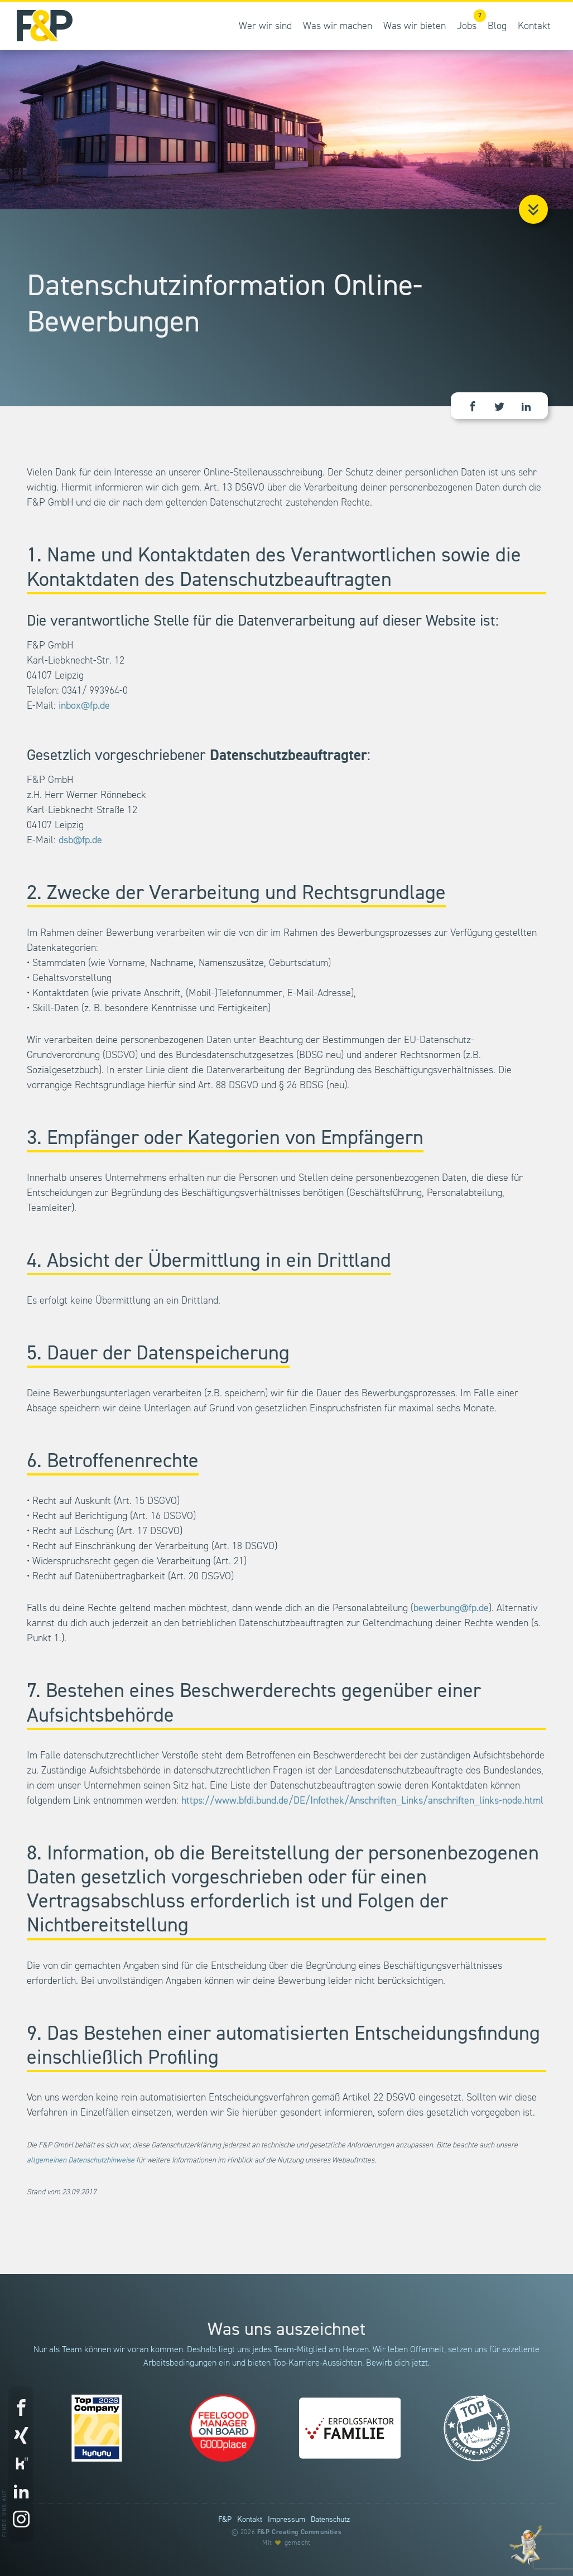 The image size is (573, 2576). What do you see at coordinates (414, 26) in the screenshot?
I see `Was wir bieten` at bounding box center [414, 26].